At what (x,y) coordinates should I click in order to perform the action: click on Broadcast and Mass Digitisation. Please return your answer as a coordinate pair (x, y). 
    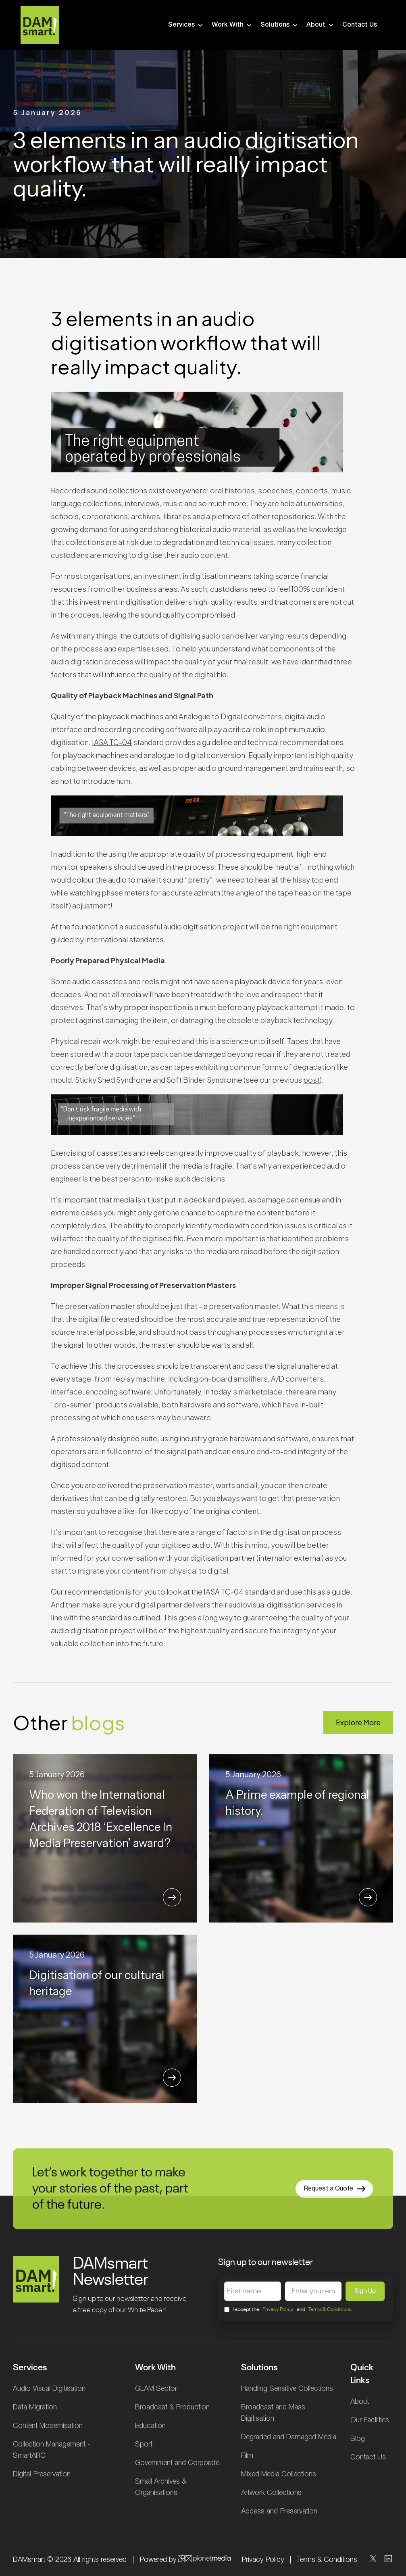
    Looking at the image, I should click on (273, 2413).